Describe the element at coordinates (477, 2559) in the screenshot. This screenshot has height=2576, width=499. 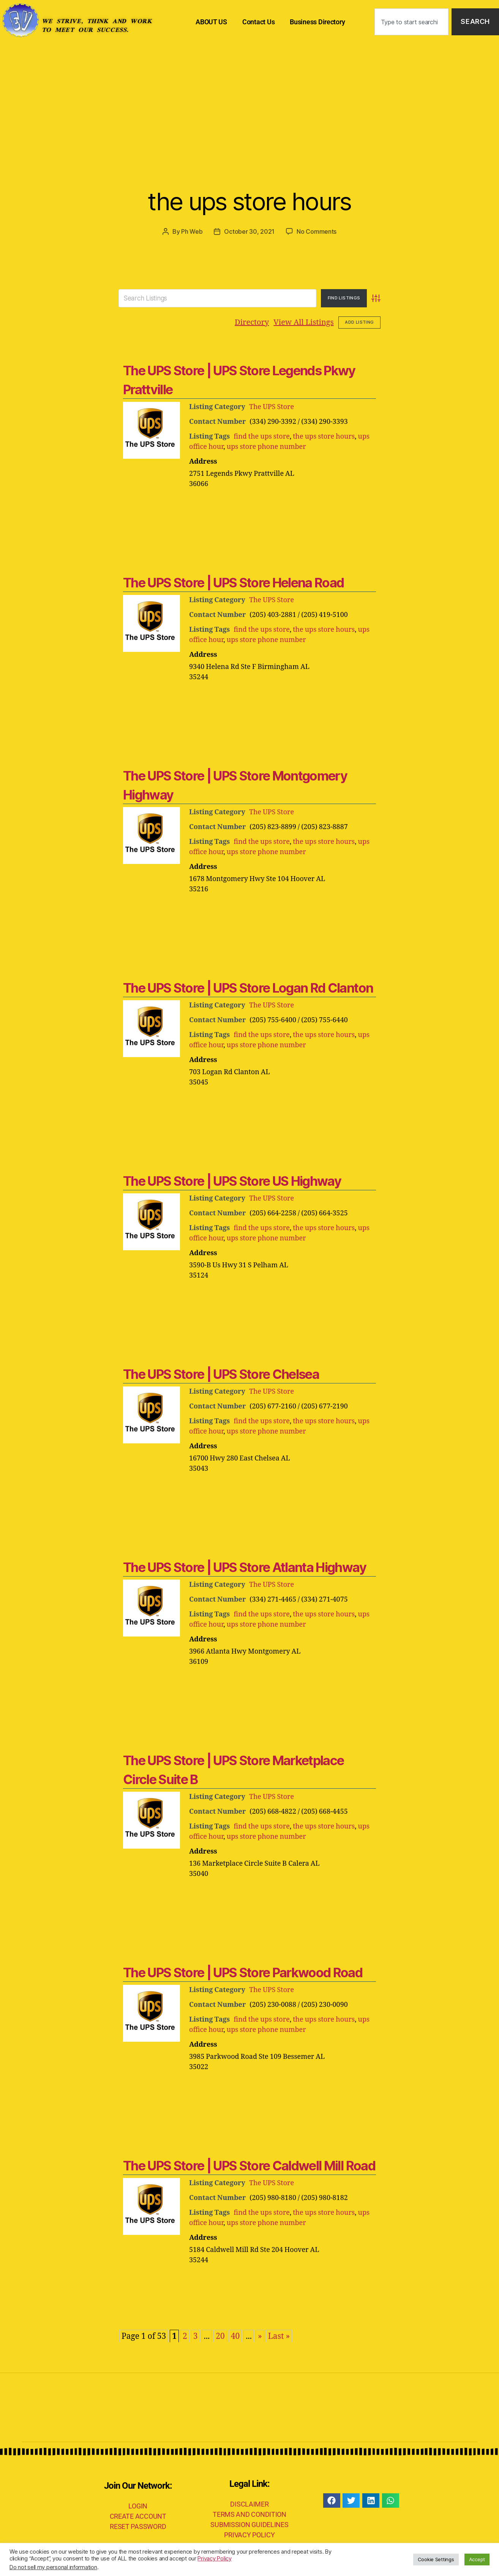
I see `Accept [button]` at that location.